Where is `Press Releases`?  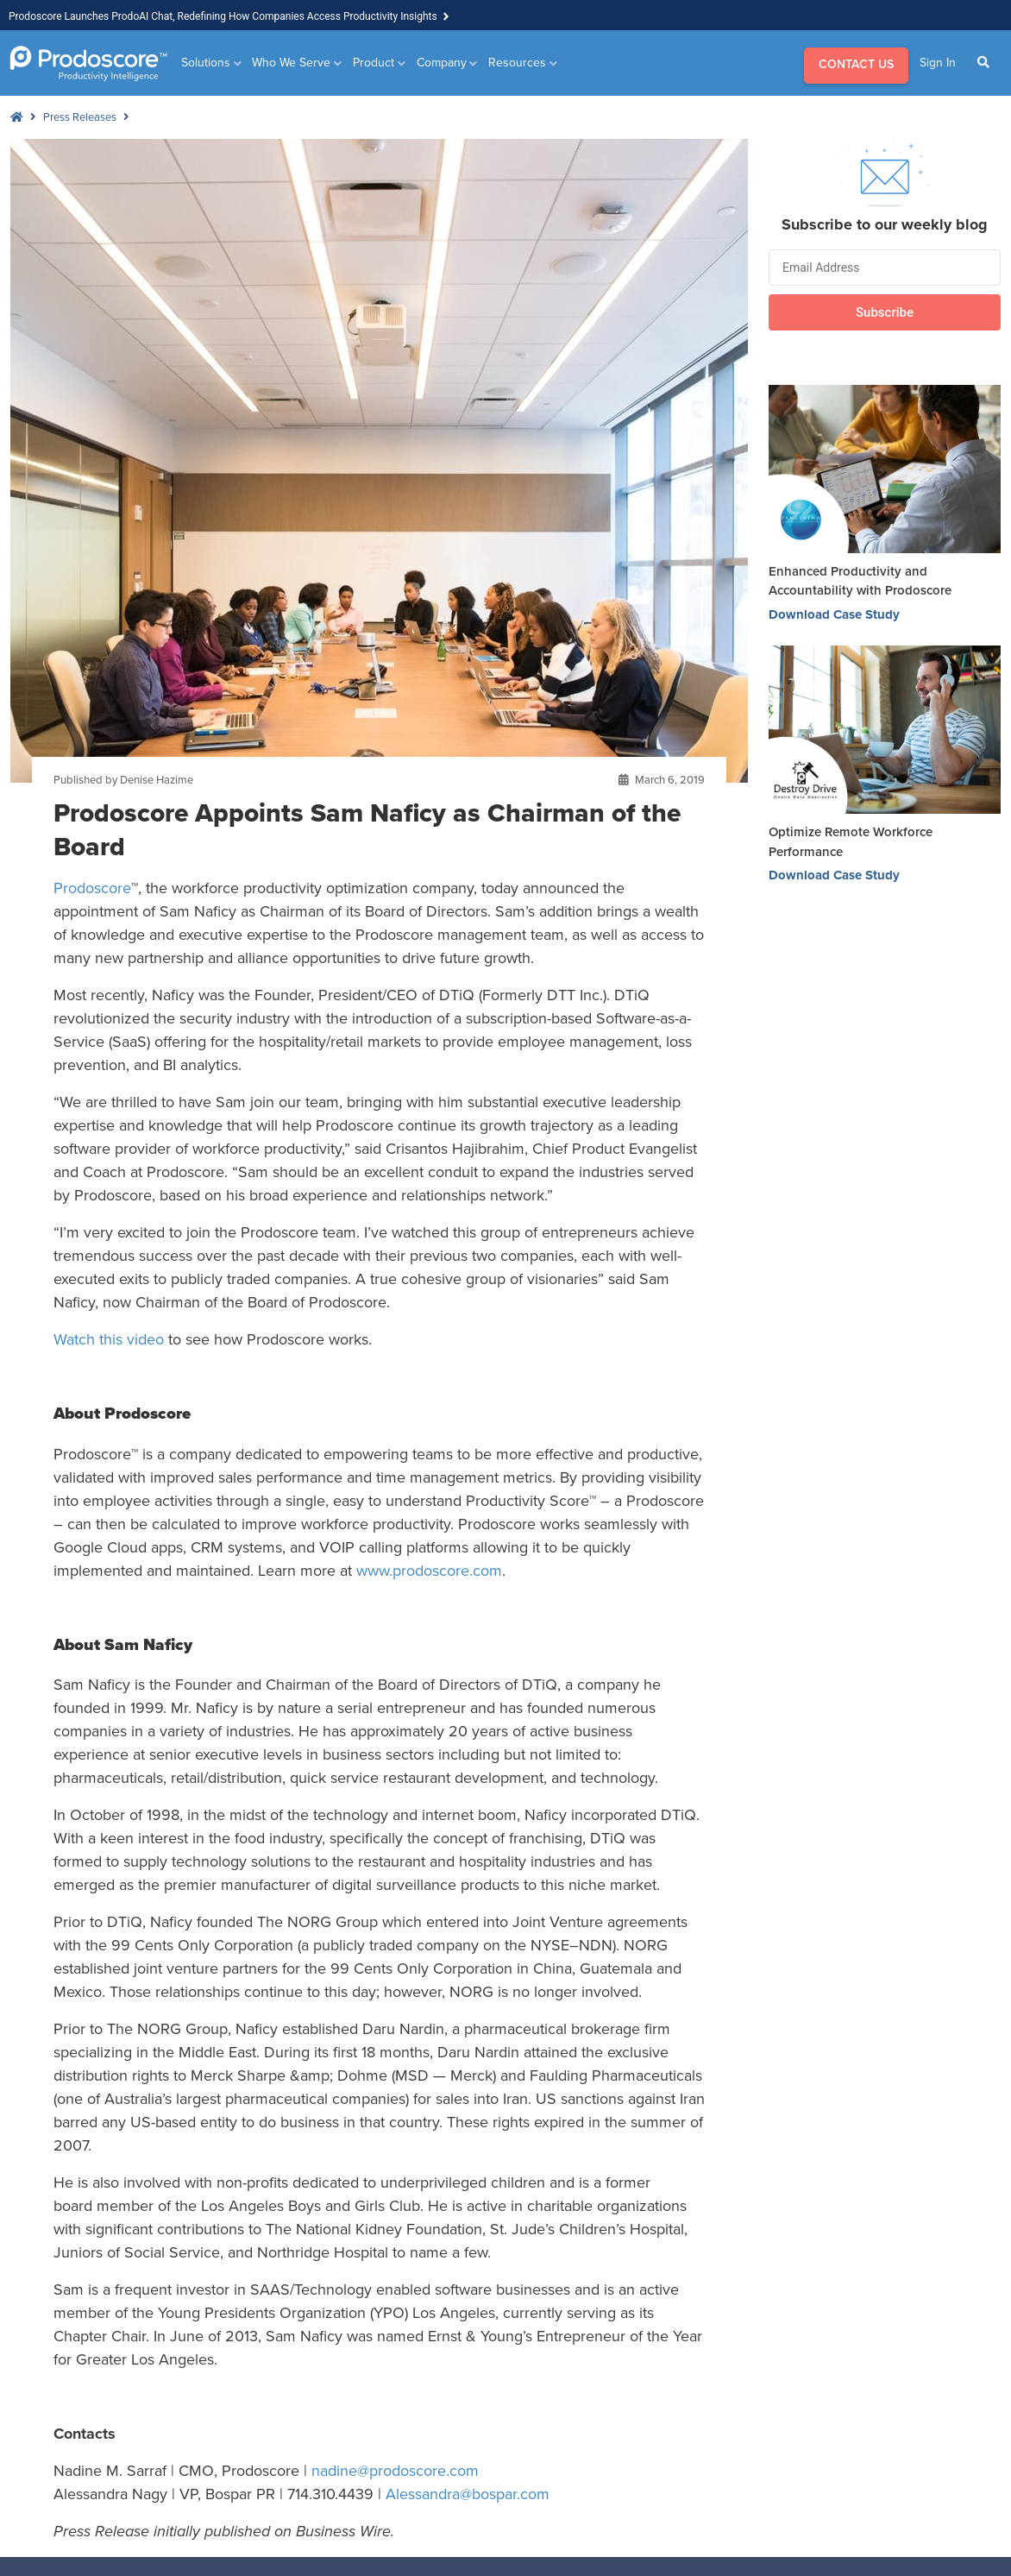 Press Releases is located at coordinates (79, 117).